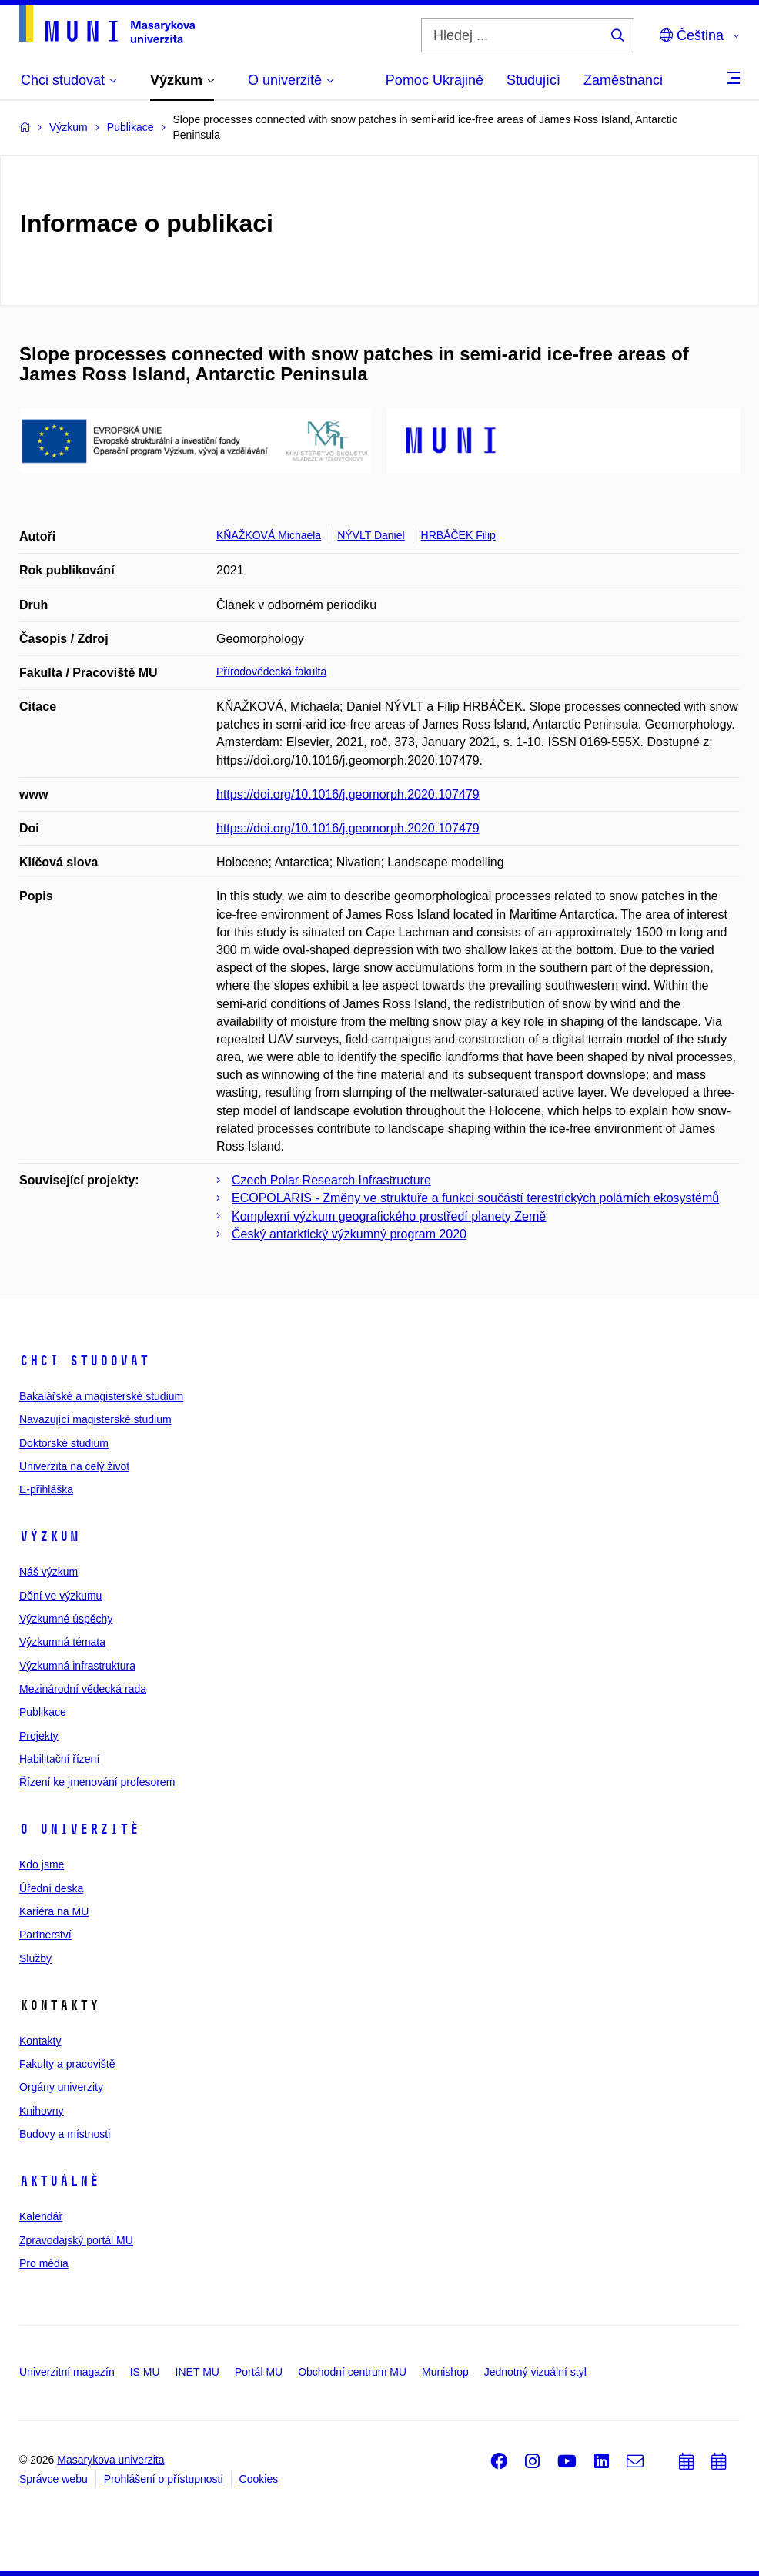 The height and width of the screenshot is (2576, 759). What do you see at coordinates (41, 1864) in the screenshot?
I see `Kdo jsme` at bounding box center [41, 1864].